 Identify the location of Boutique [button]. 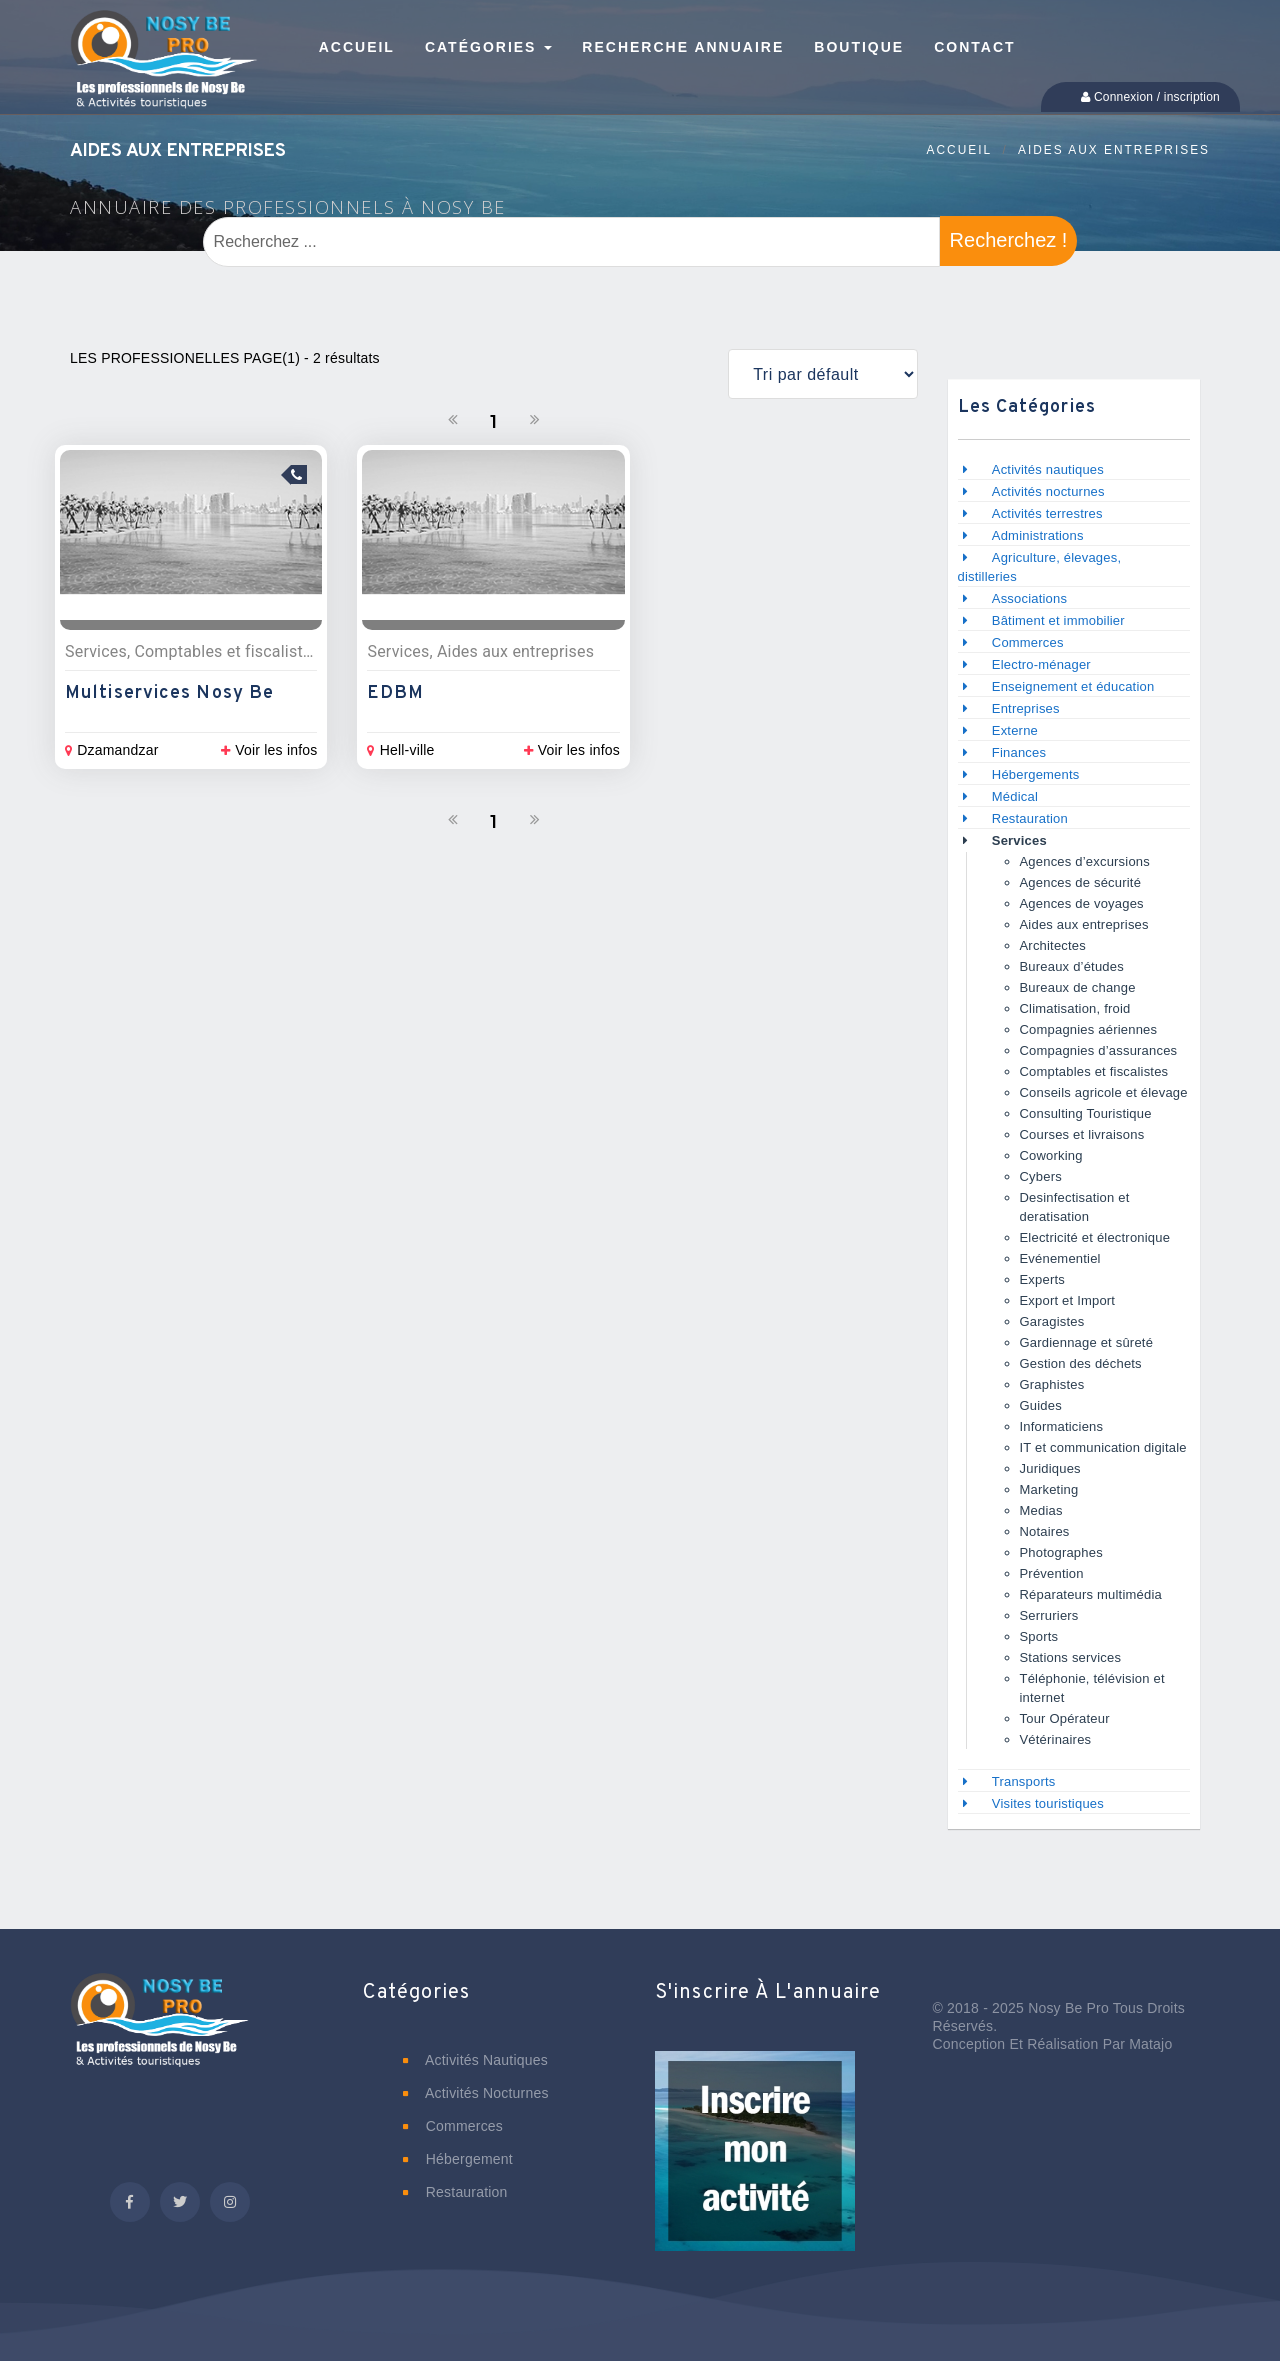
(859, 47).